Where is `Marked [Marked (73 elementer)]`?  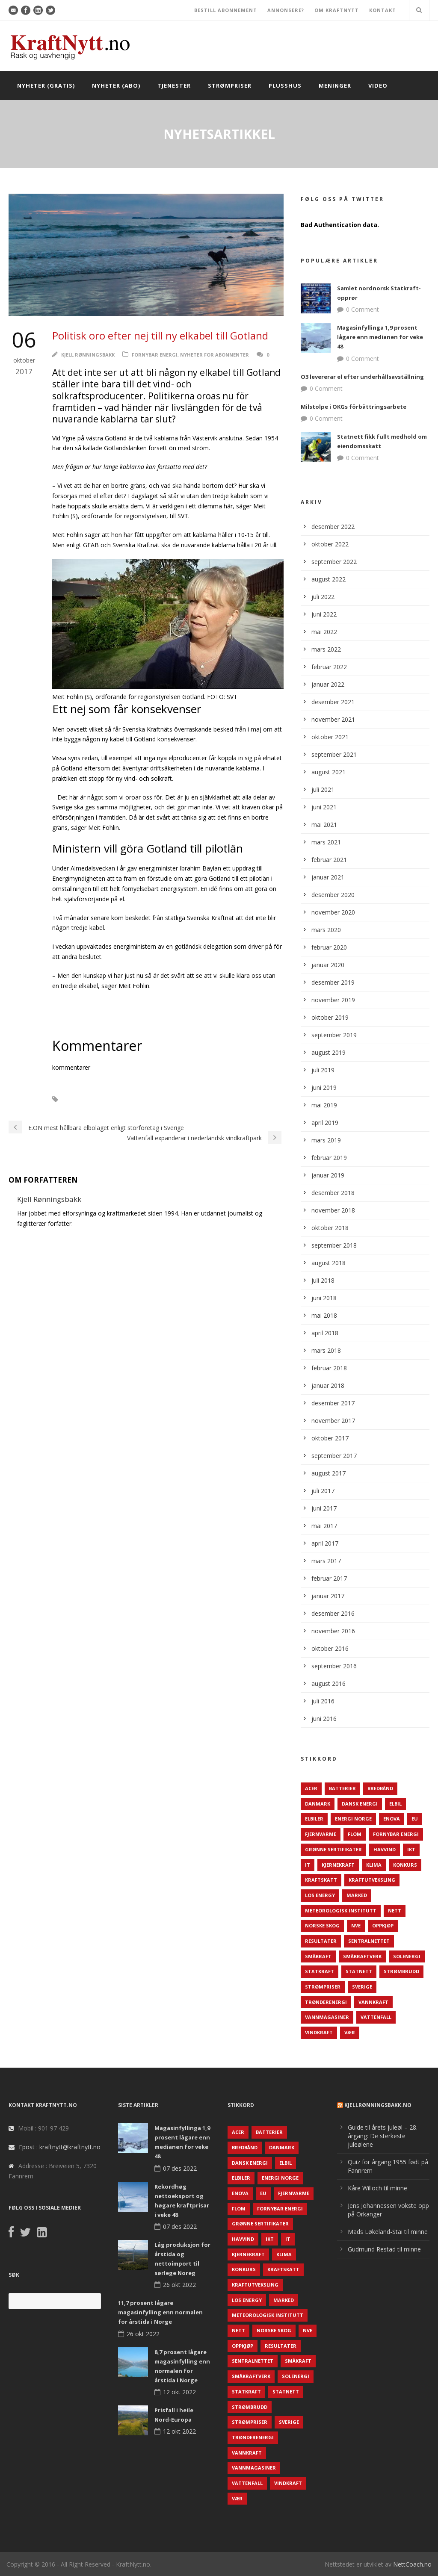
Marked [Marked (73 elementer)] is located at coordinates (356, 1895).